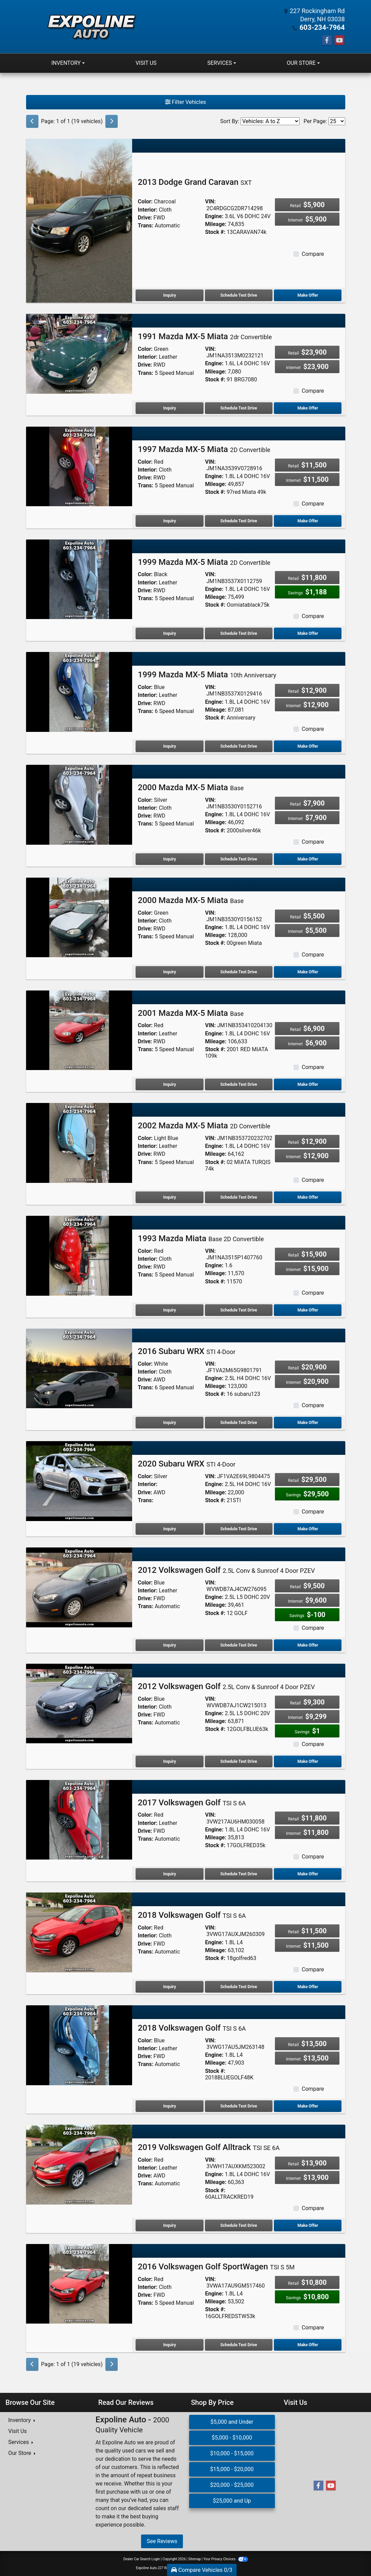 This screenshot has width=371, height=2576. Describe the element at coordinates (216, 2266) in the screenshot. I see `2016 Volkswagen Golf SportWagen [2016 Volkswagen Golf SportWagen TSI S 5M]` at that location.